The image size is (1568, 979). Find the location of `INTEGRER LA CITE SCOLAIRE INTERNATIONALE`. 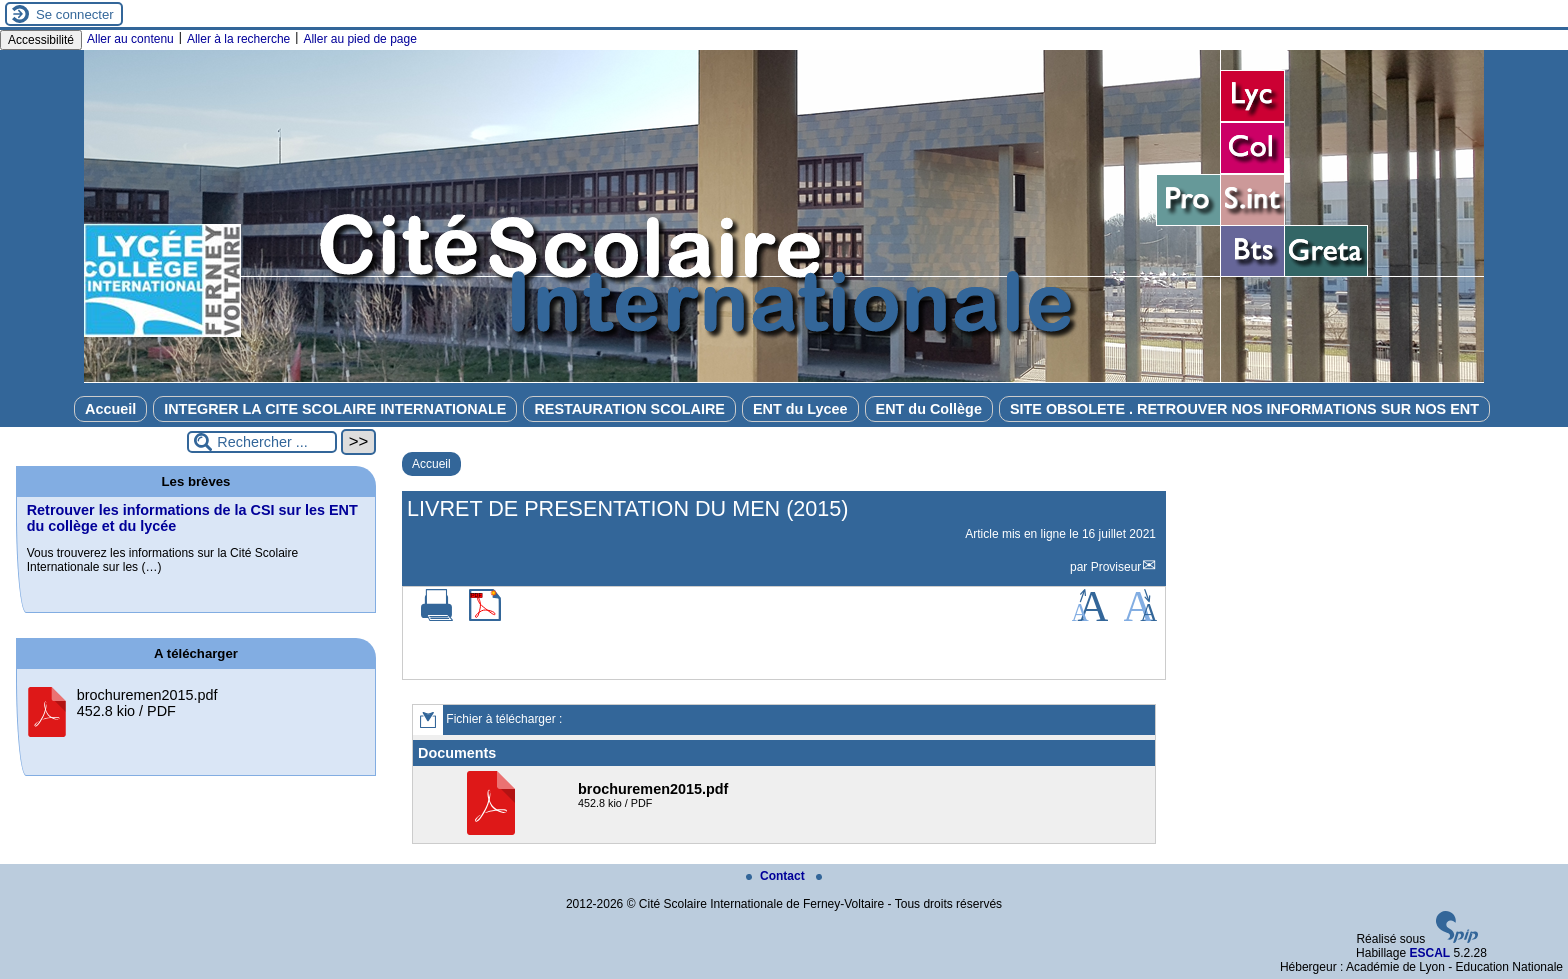

INTEGRER LA CITE SCOLAIRE INTERNATIONALE is located at coordinates (335, 409).